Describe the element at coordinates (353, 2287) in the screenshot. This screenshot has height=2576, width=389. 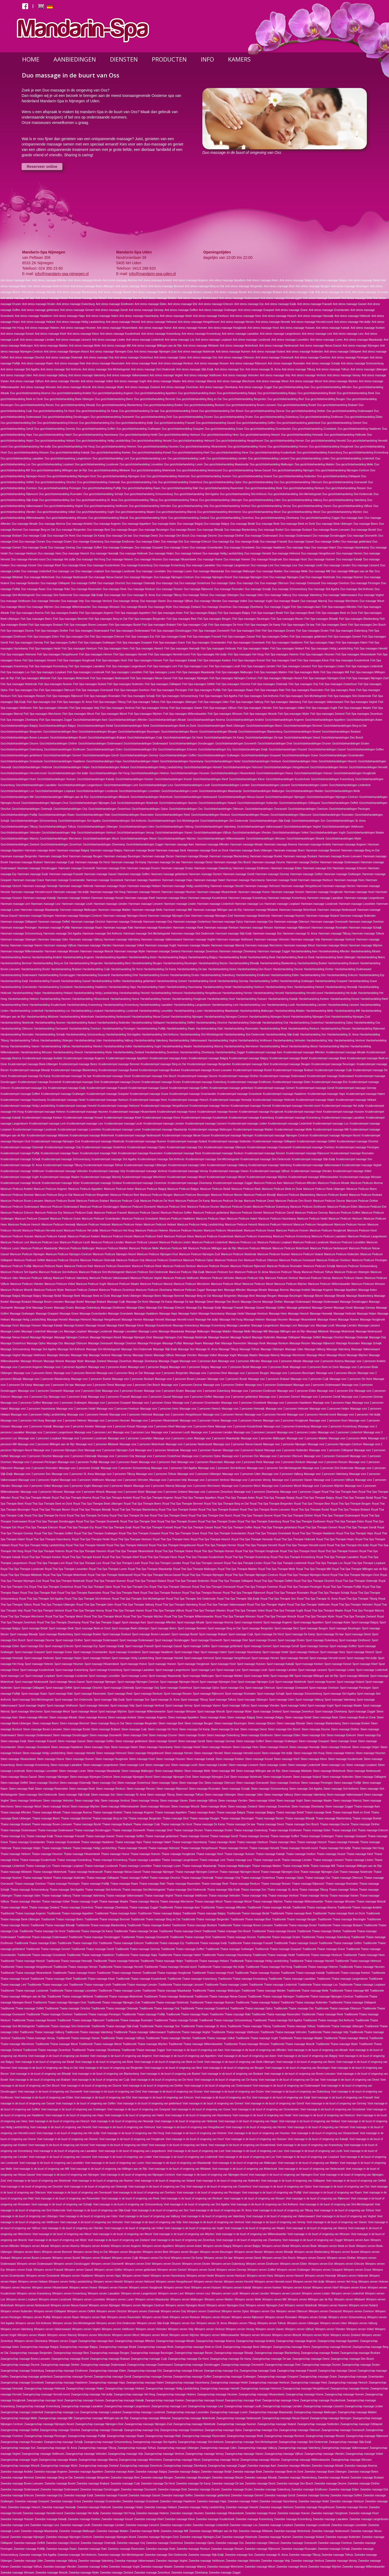
I see `Wimpers verven Kleve` at that location.